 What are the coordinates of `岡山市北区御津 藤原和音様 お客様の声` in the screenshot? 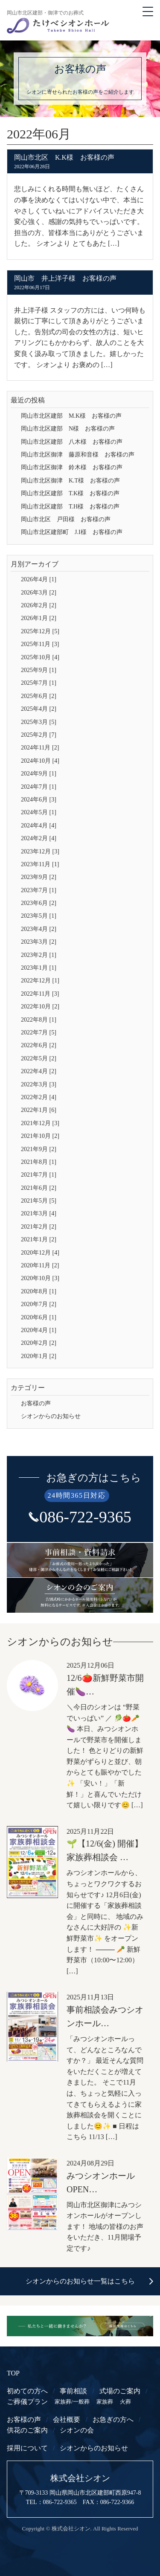 It's located at (77, 454).